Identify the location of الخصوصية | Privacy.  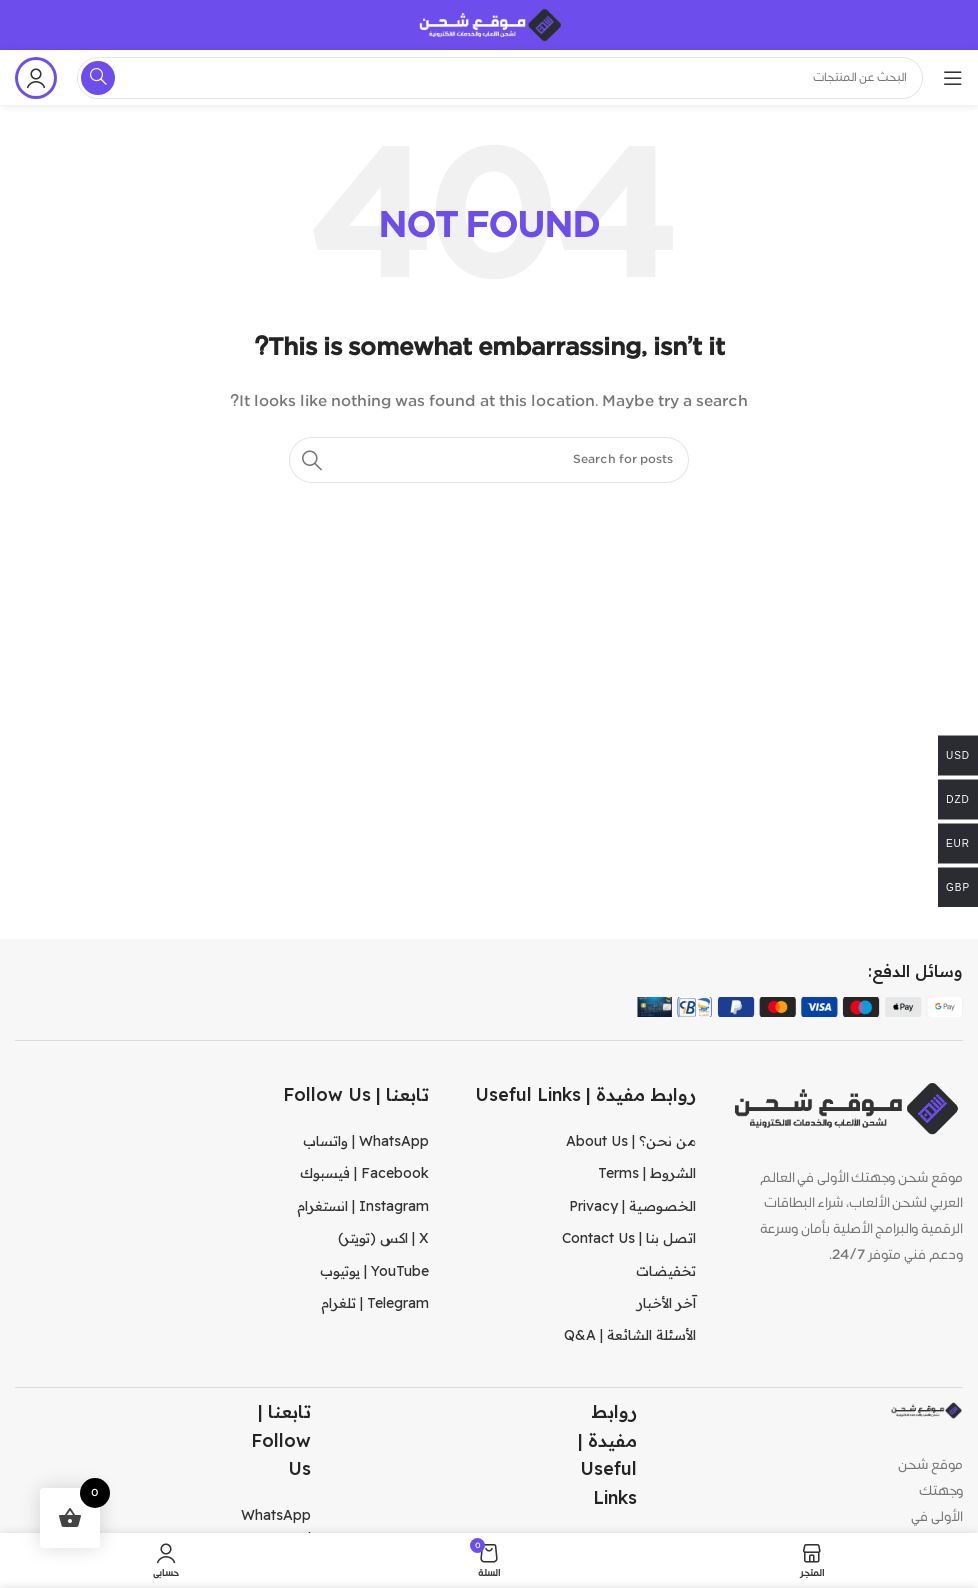
(632, 1206).